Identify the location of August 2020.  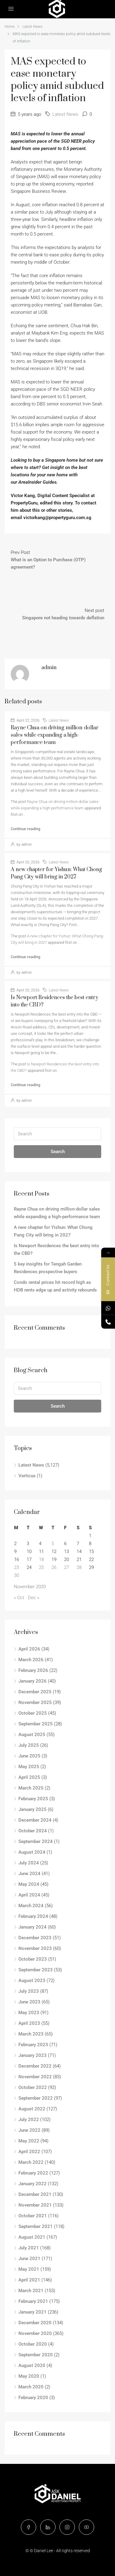
(31, 2365).